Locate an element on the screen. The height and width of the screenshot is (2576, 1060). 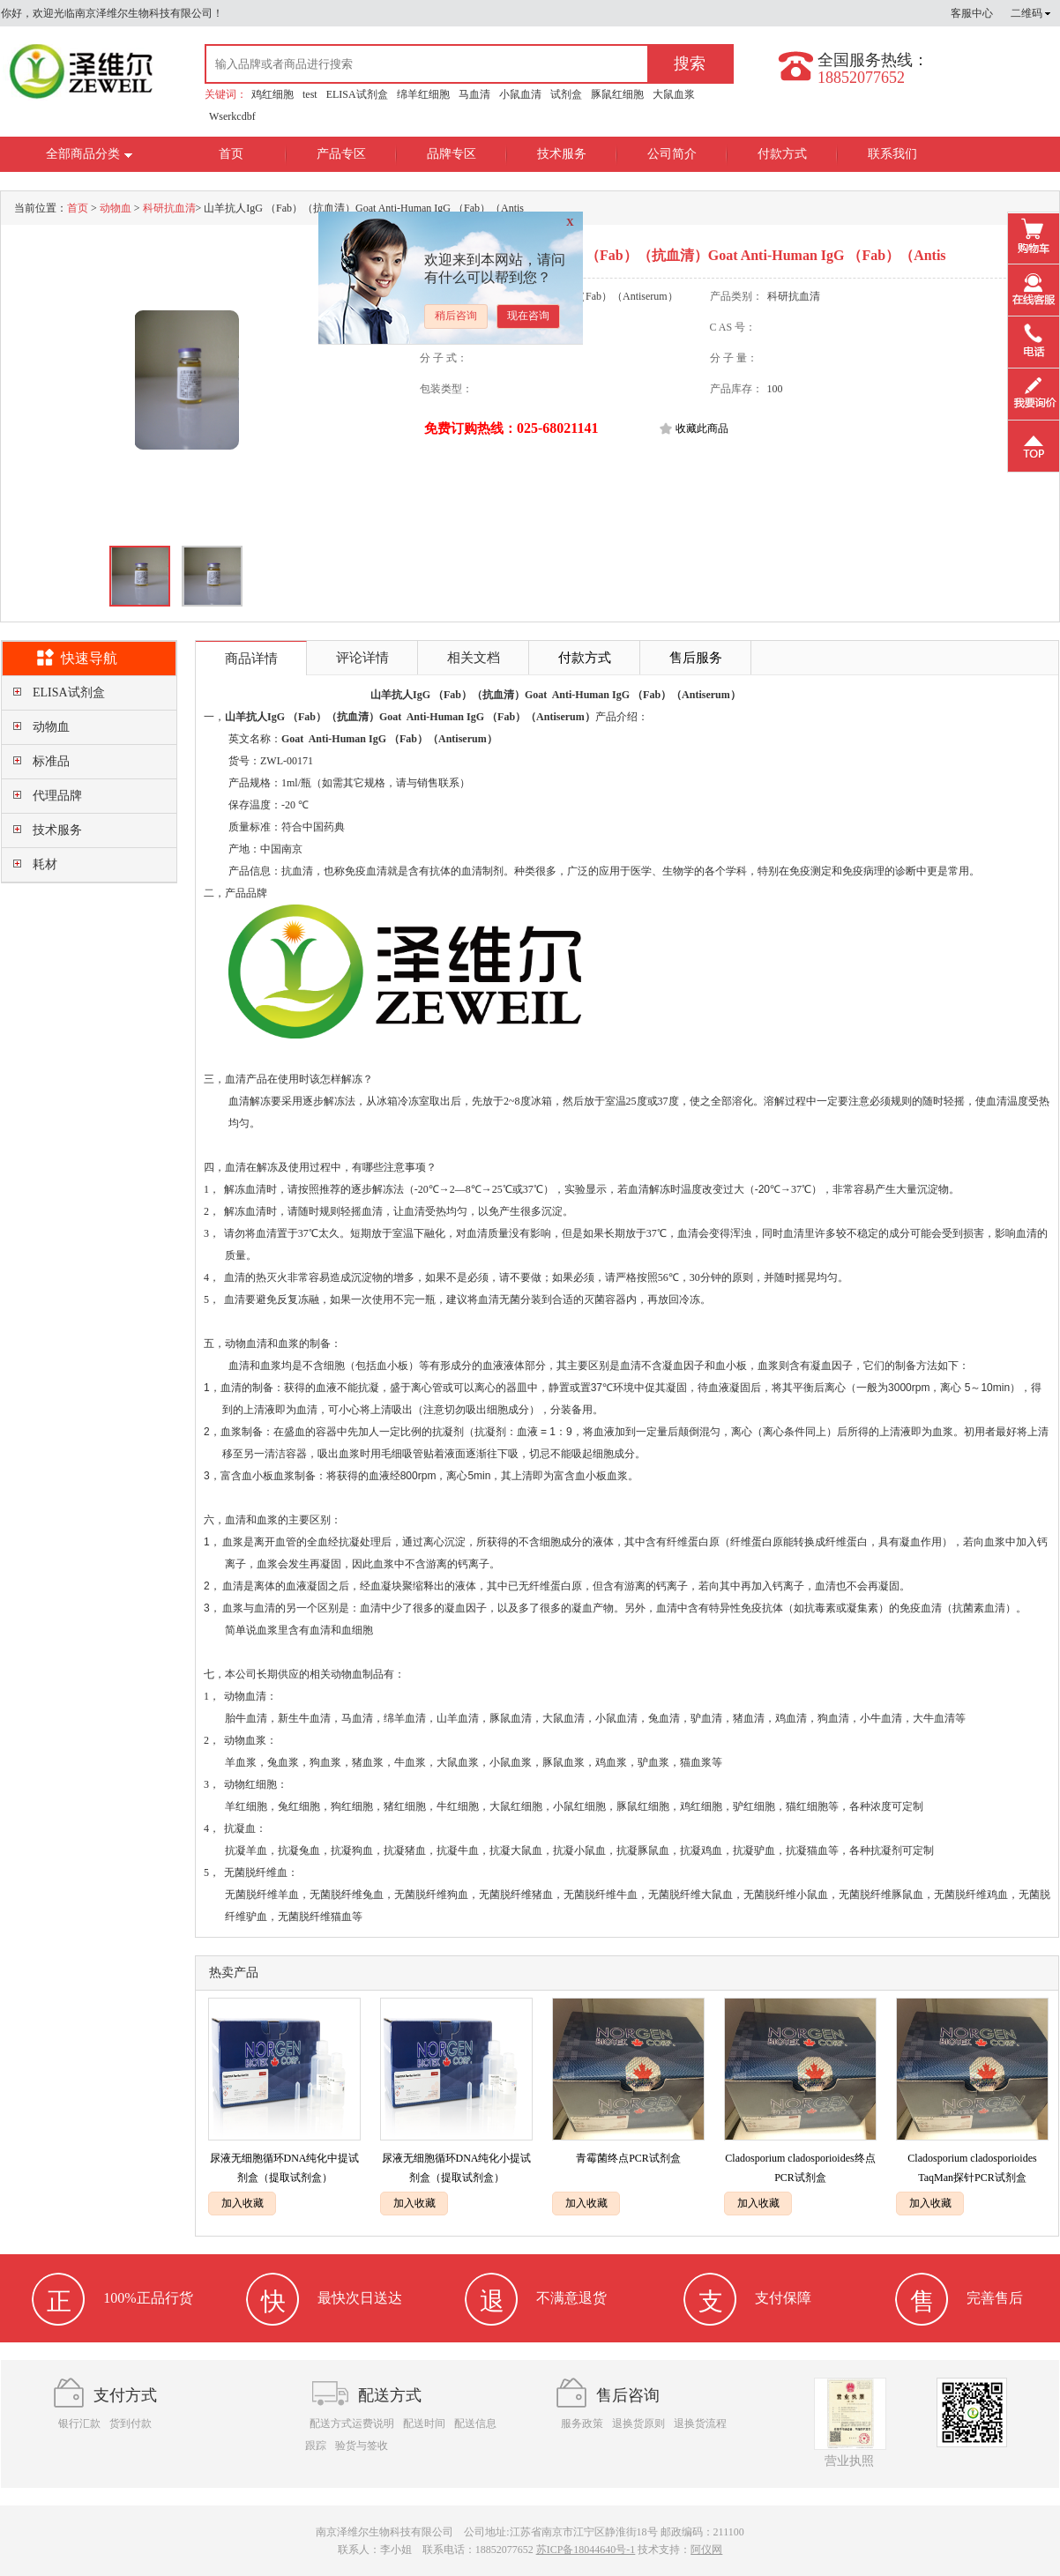
加入收藏 is located at coordinates (242, 2203).